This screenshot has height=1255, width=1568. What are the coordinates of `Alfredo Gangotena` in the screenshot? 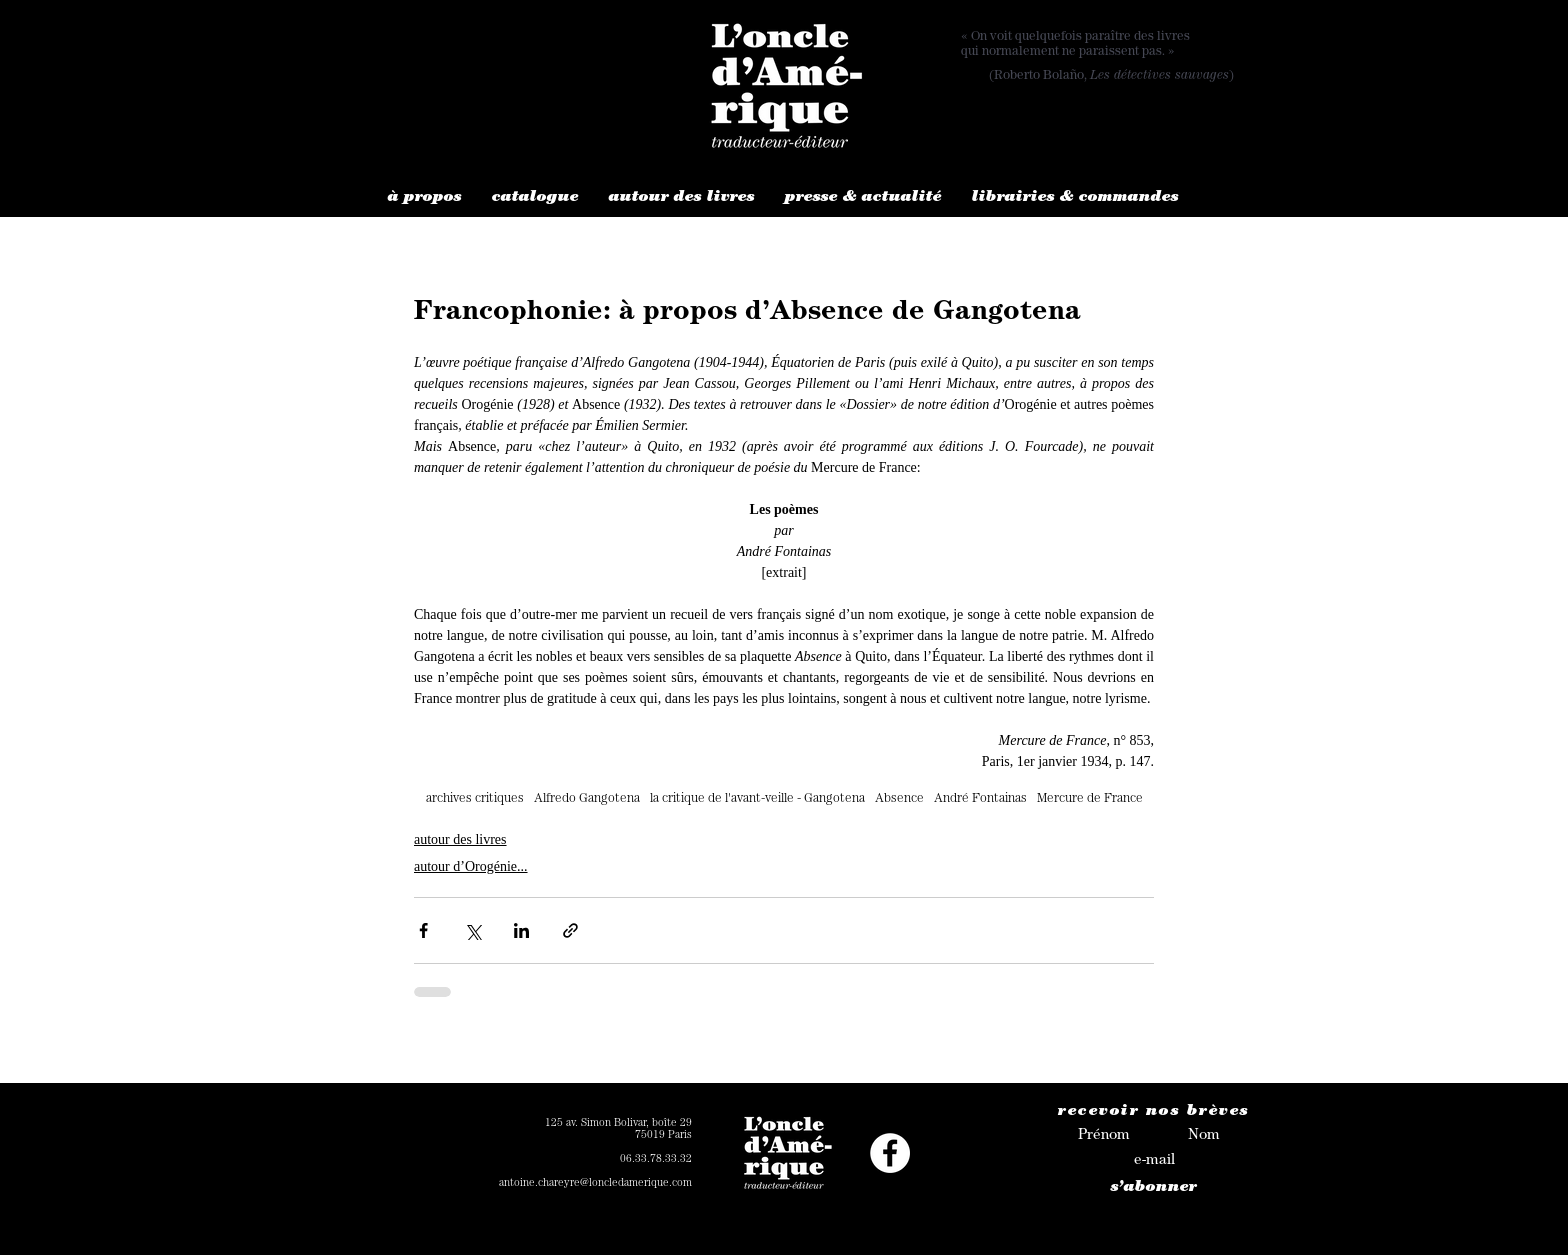 It's located at (587, 799).